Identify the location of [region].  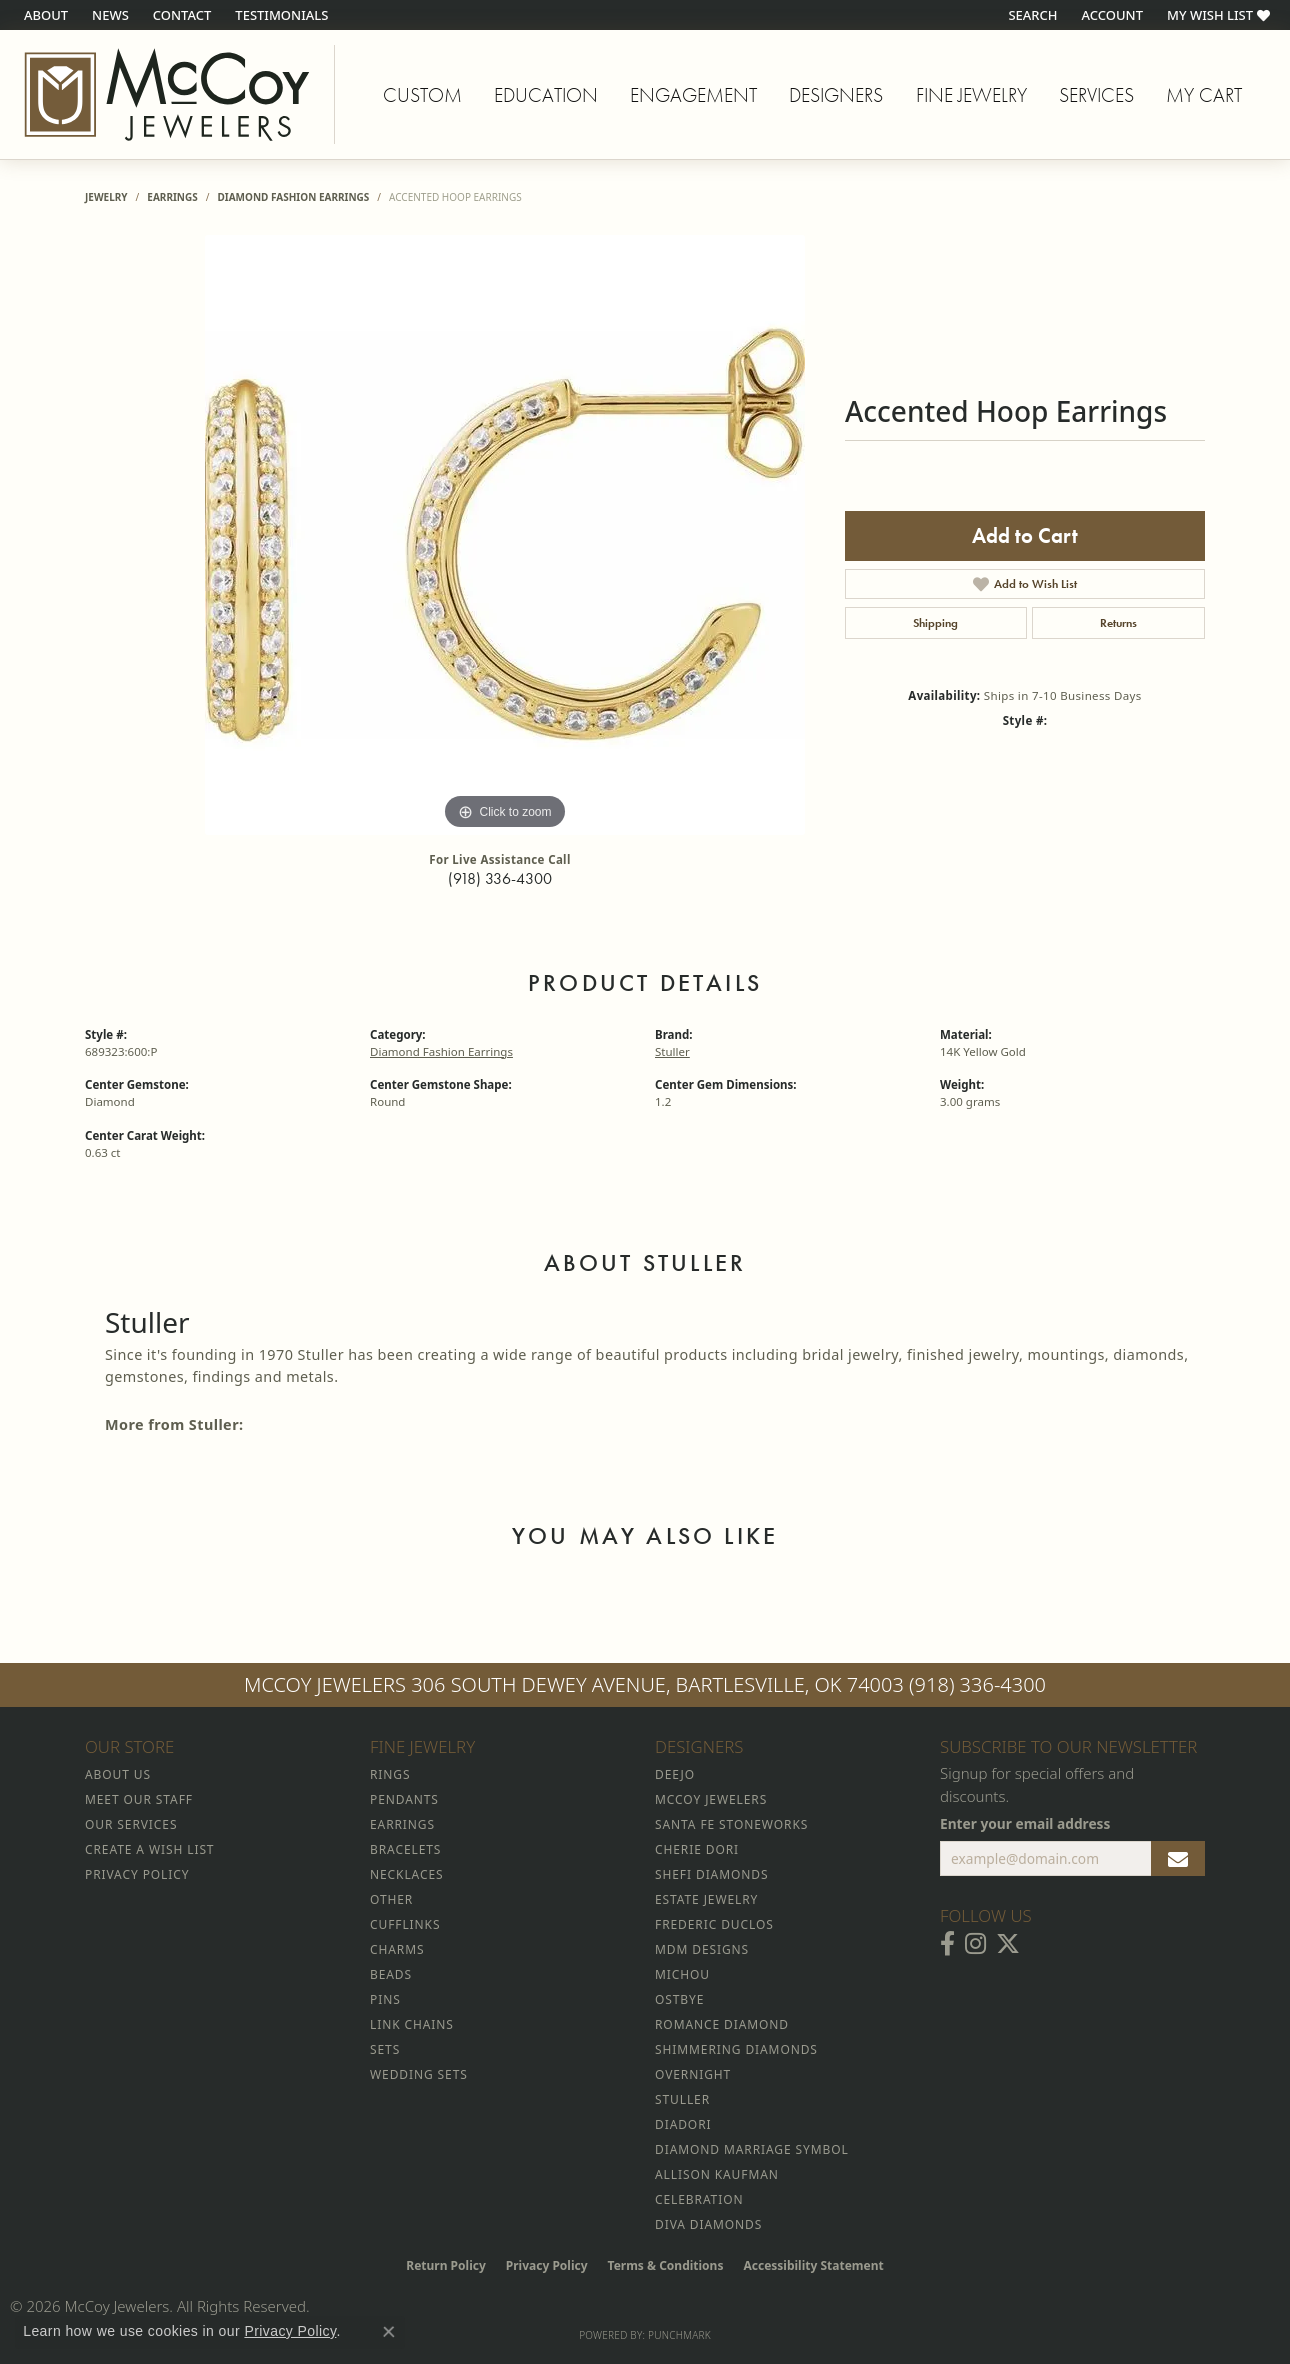
(505, 535).